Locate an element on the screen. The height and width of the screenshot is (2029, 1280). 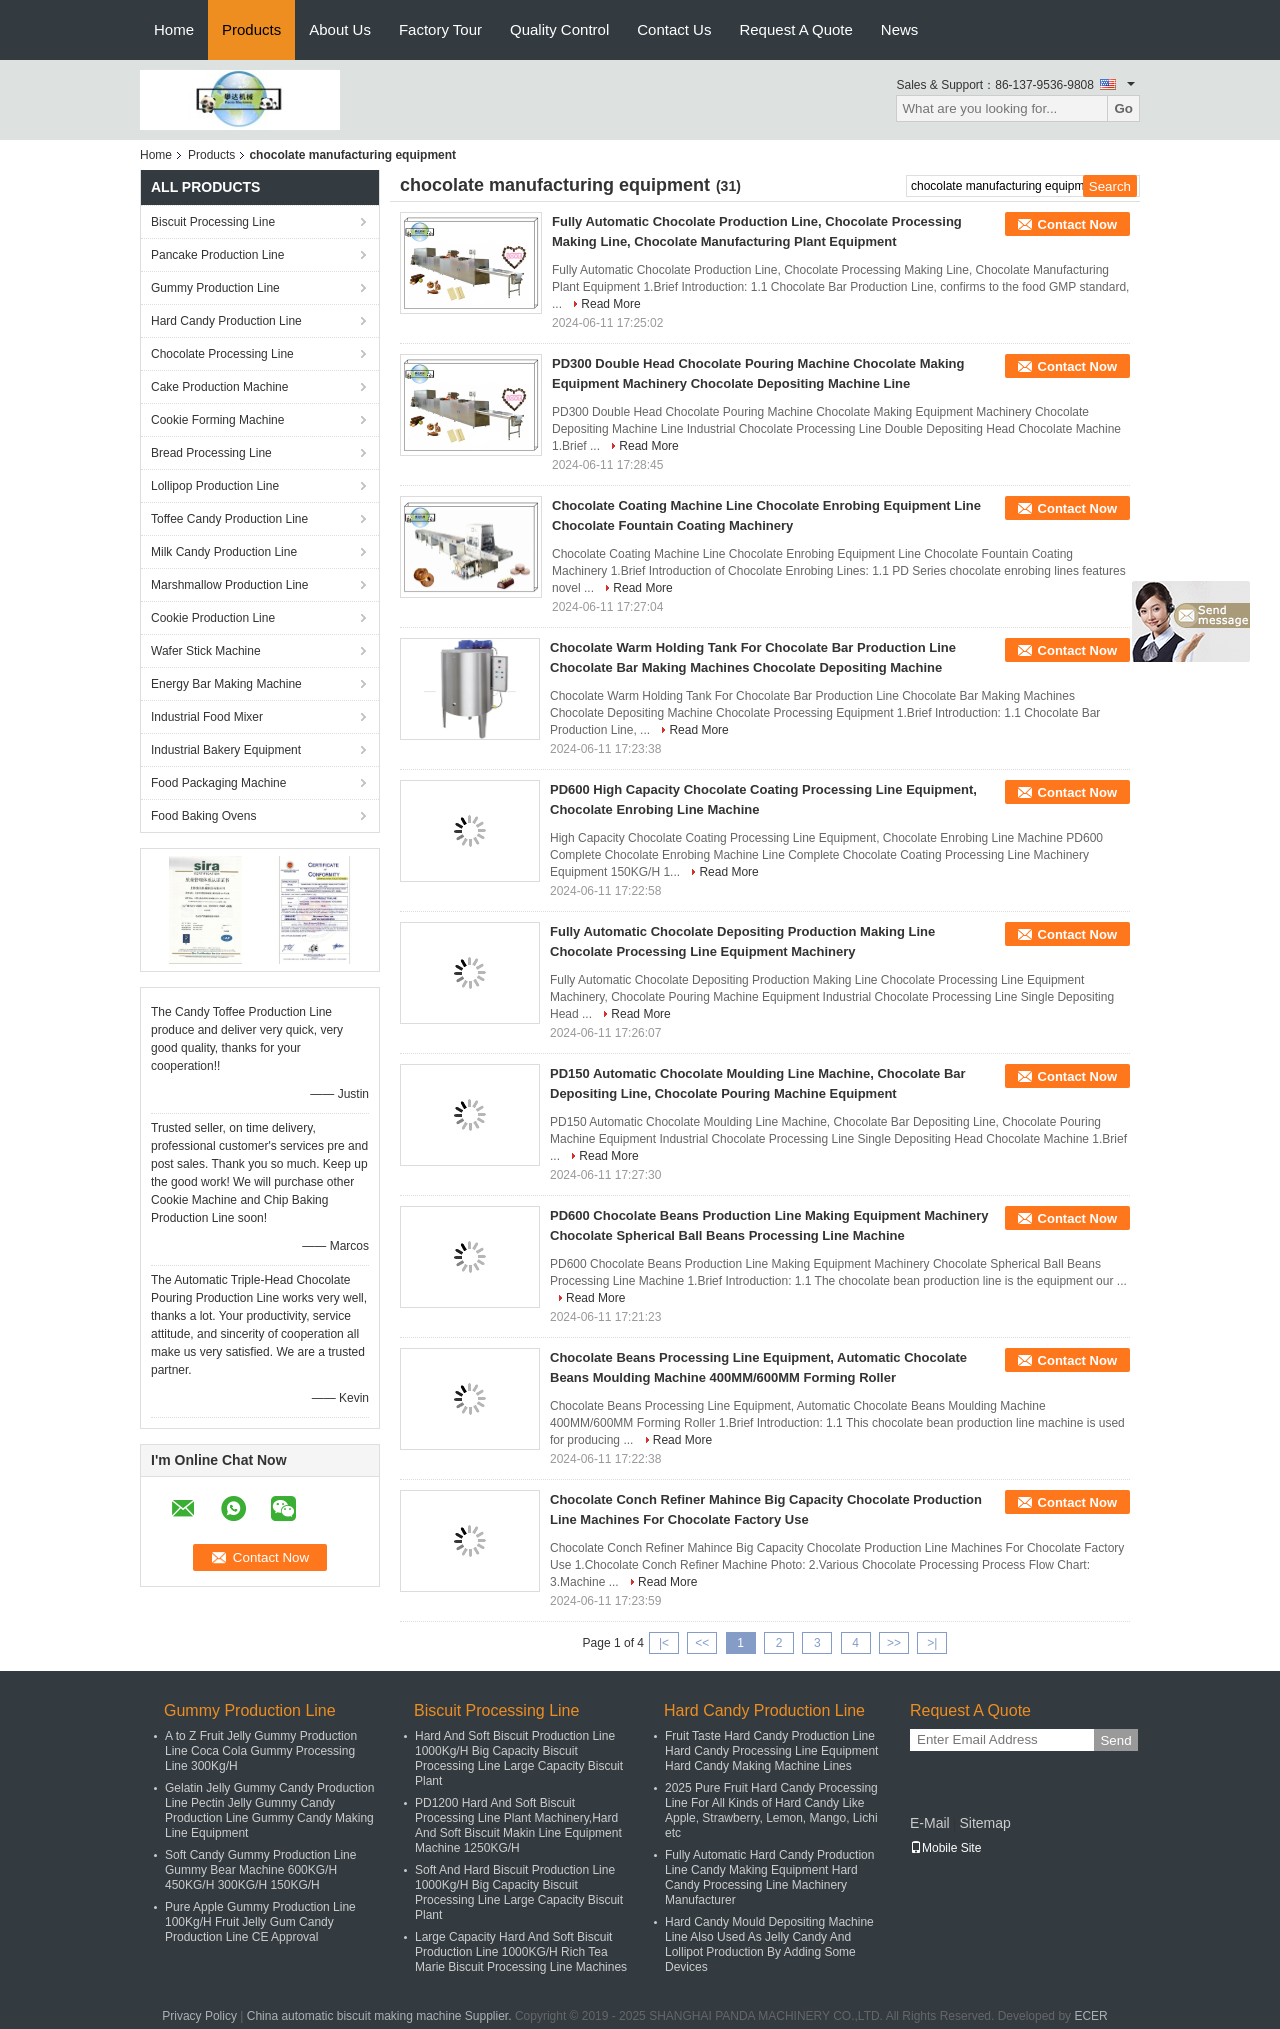
Request A Quote is located at coordinates (795, 29).